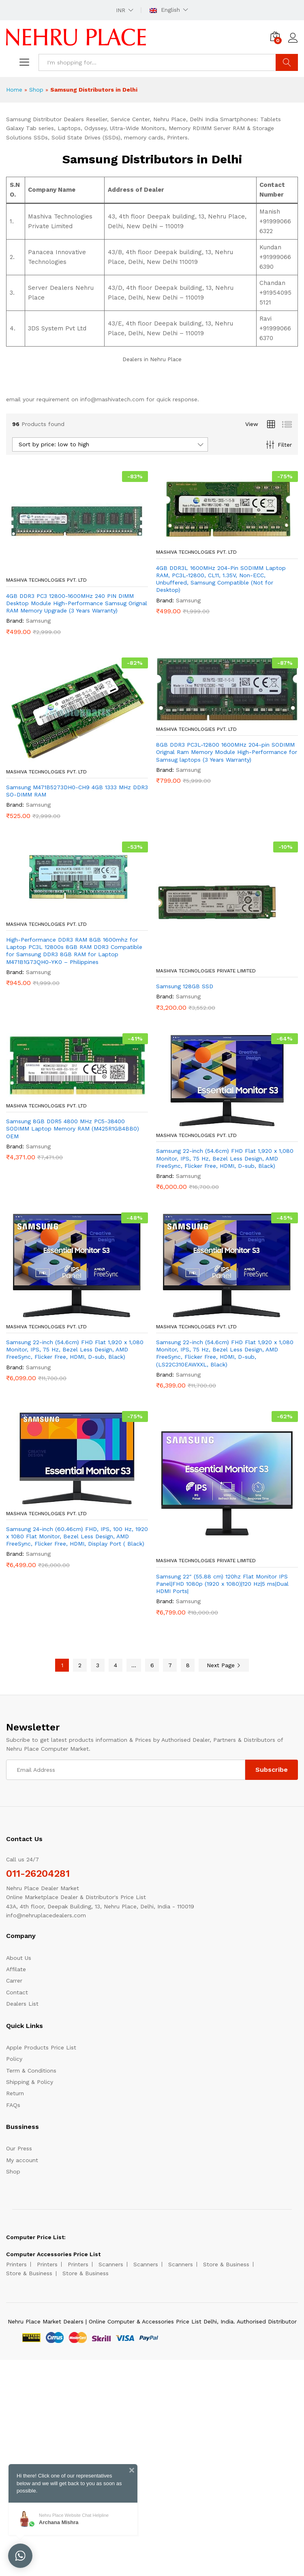  What do you see at coordinates (165, 10) in the screenshot?
I see `English` at bounding box center [165, 10].